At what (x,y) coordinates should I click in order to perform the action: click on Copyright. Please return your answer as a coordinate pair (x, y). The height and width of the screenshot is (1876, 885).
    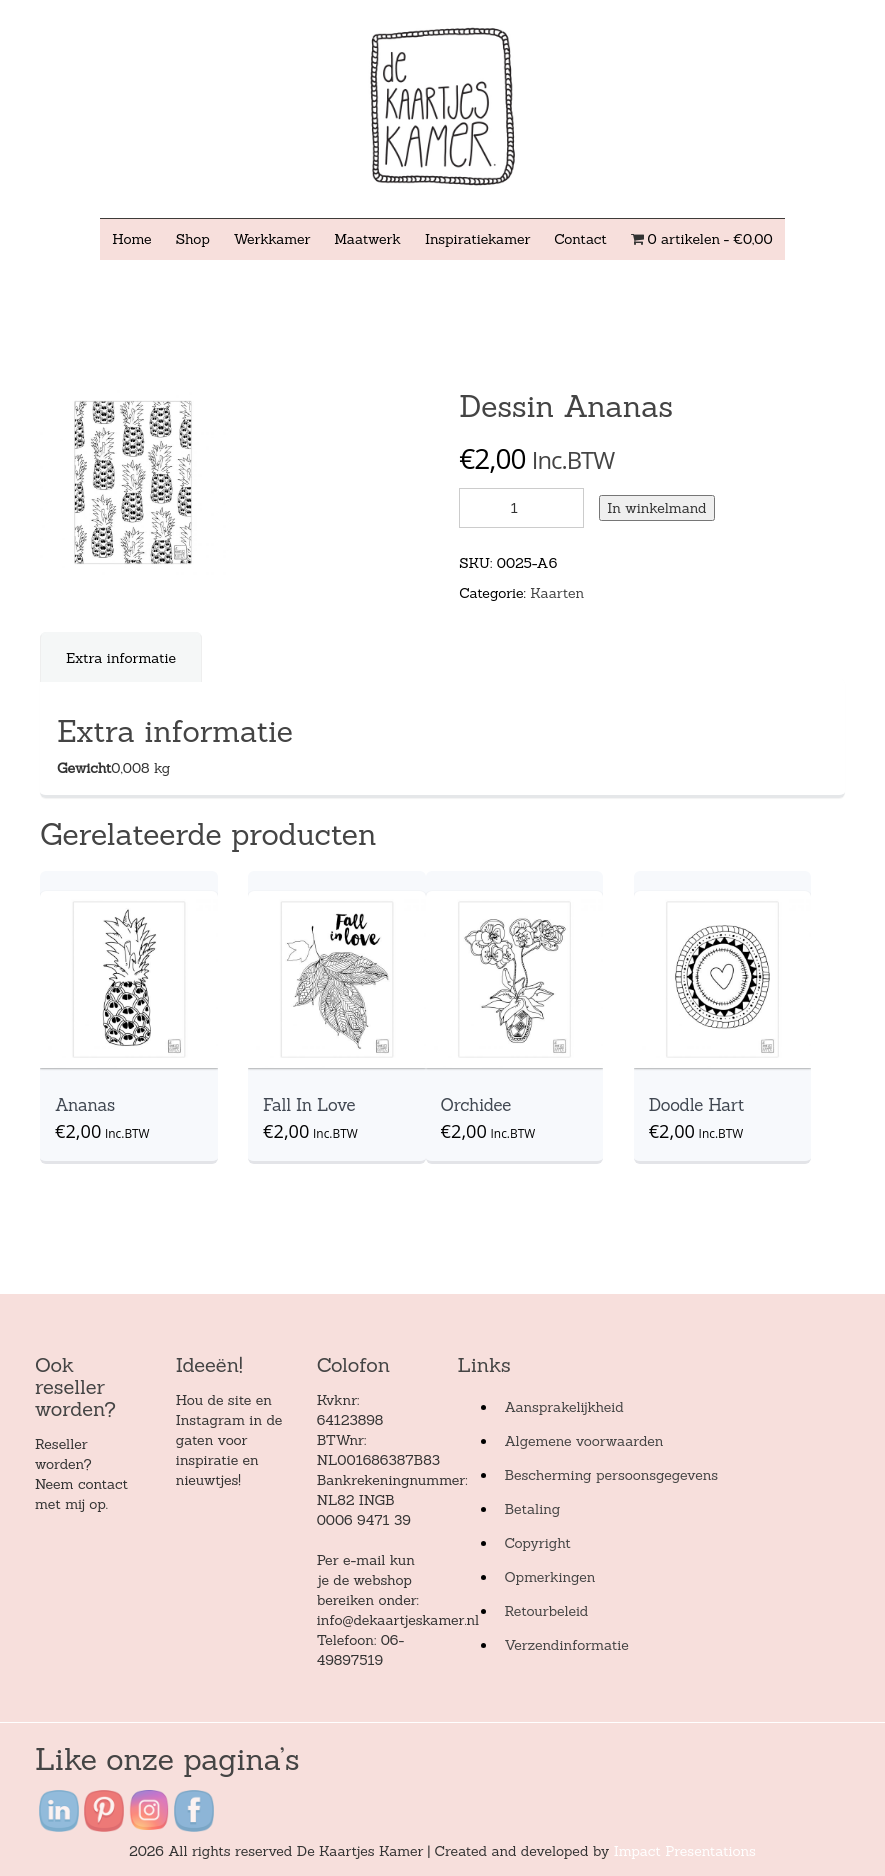
    Looking at the image, I should click on (537, 1543).